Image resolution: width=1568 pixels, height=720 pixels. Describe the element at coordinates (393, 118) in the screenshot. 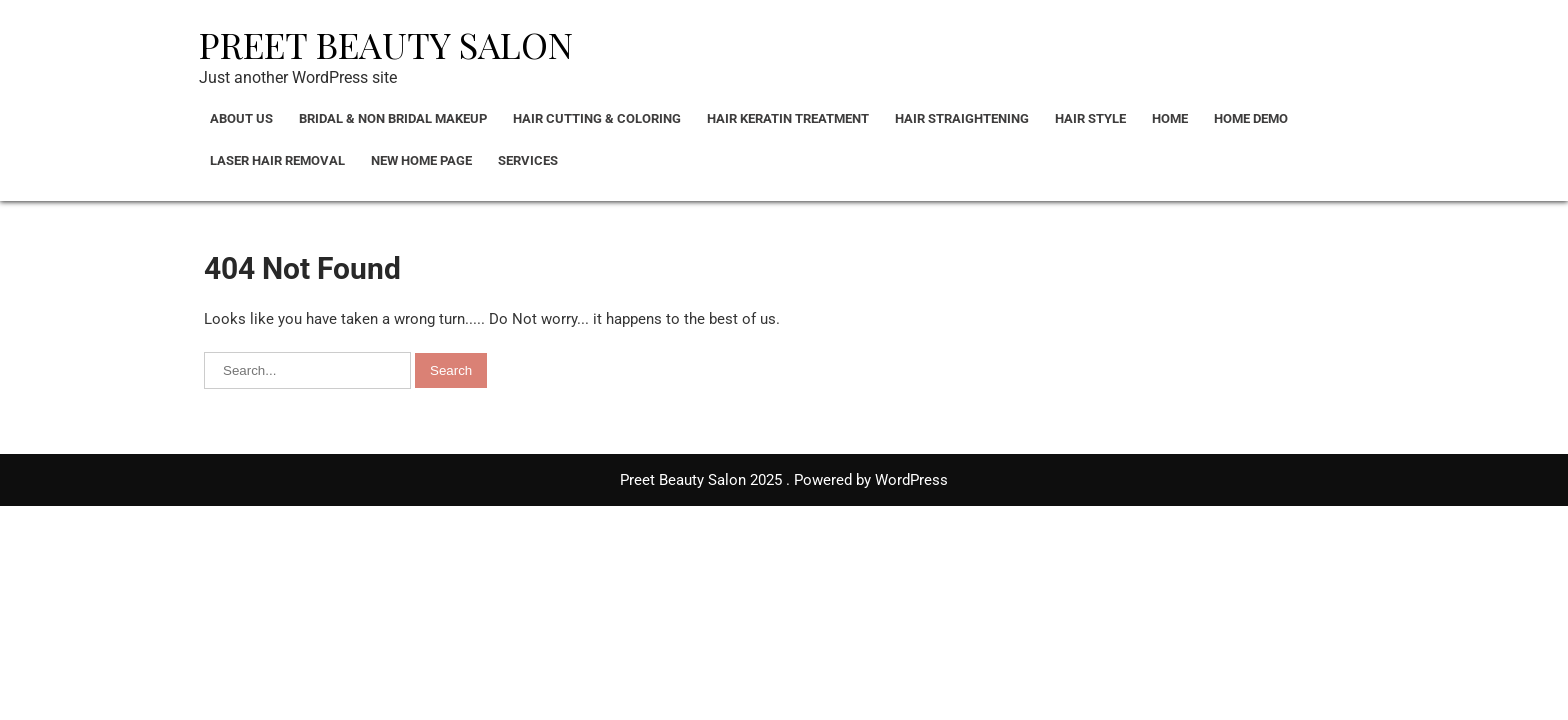

I see `Bridal & Non bridal Makeup` at that location.